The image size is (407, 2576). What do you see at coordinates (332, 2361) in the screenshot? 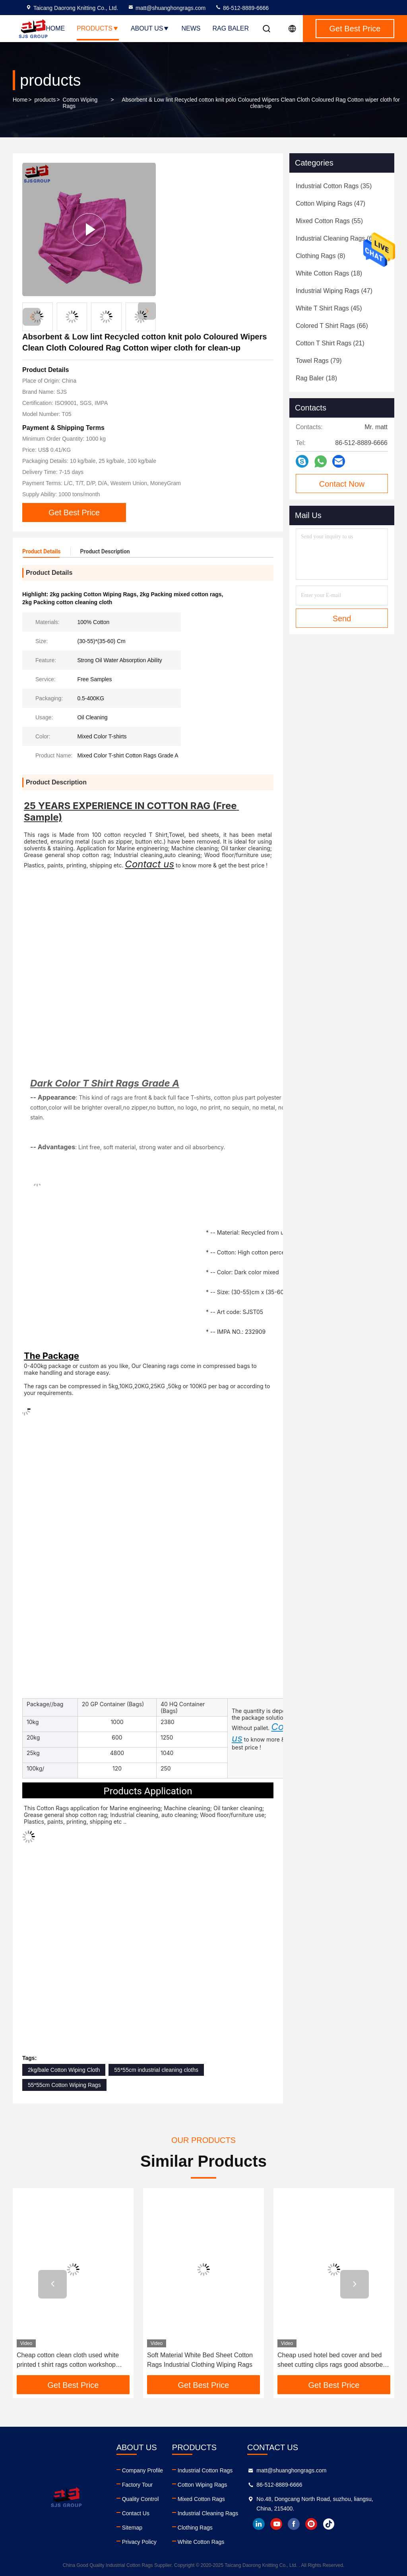
I see `Cheap used hotel bed cover and bed sheet cutting clips rags good absorbent wiping sheeting rags` at bounding box center [332, 2361].